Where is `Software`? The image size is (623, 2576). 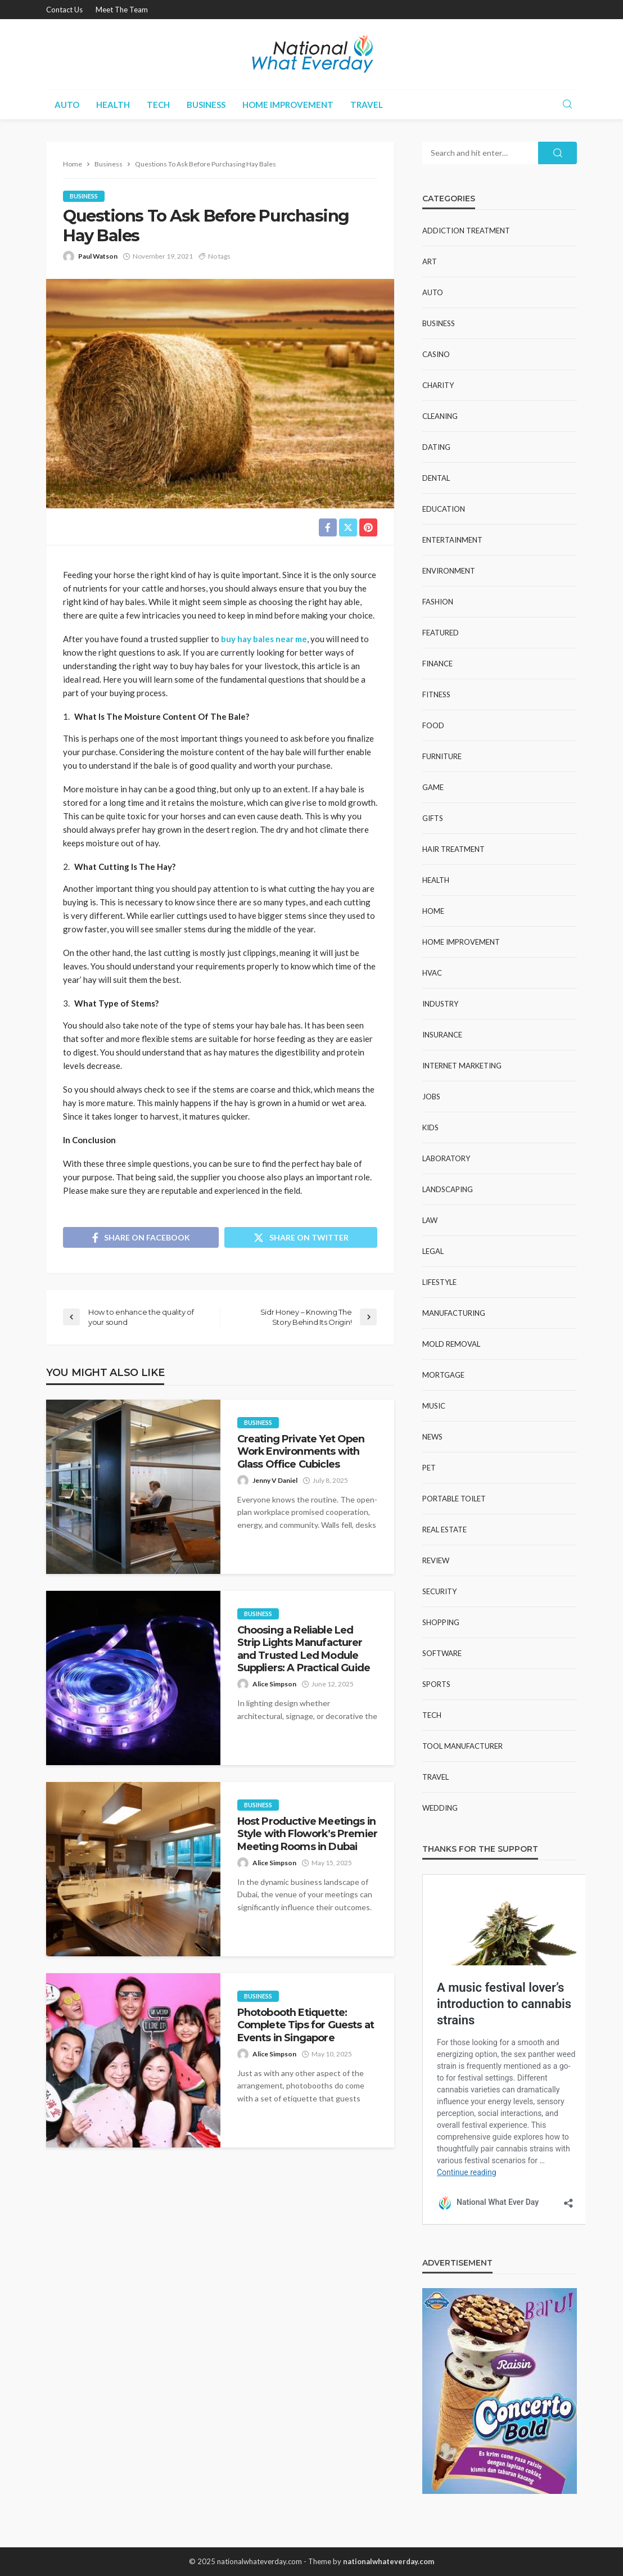
Software is located at coordinates (442, 1653).